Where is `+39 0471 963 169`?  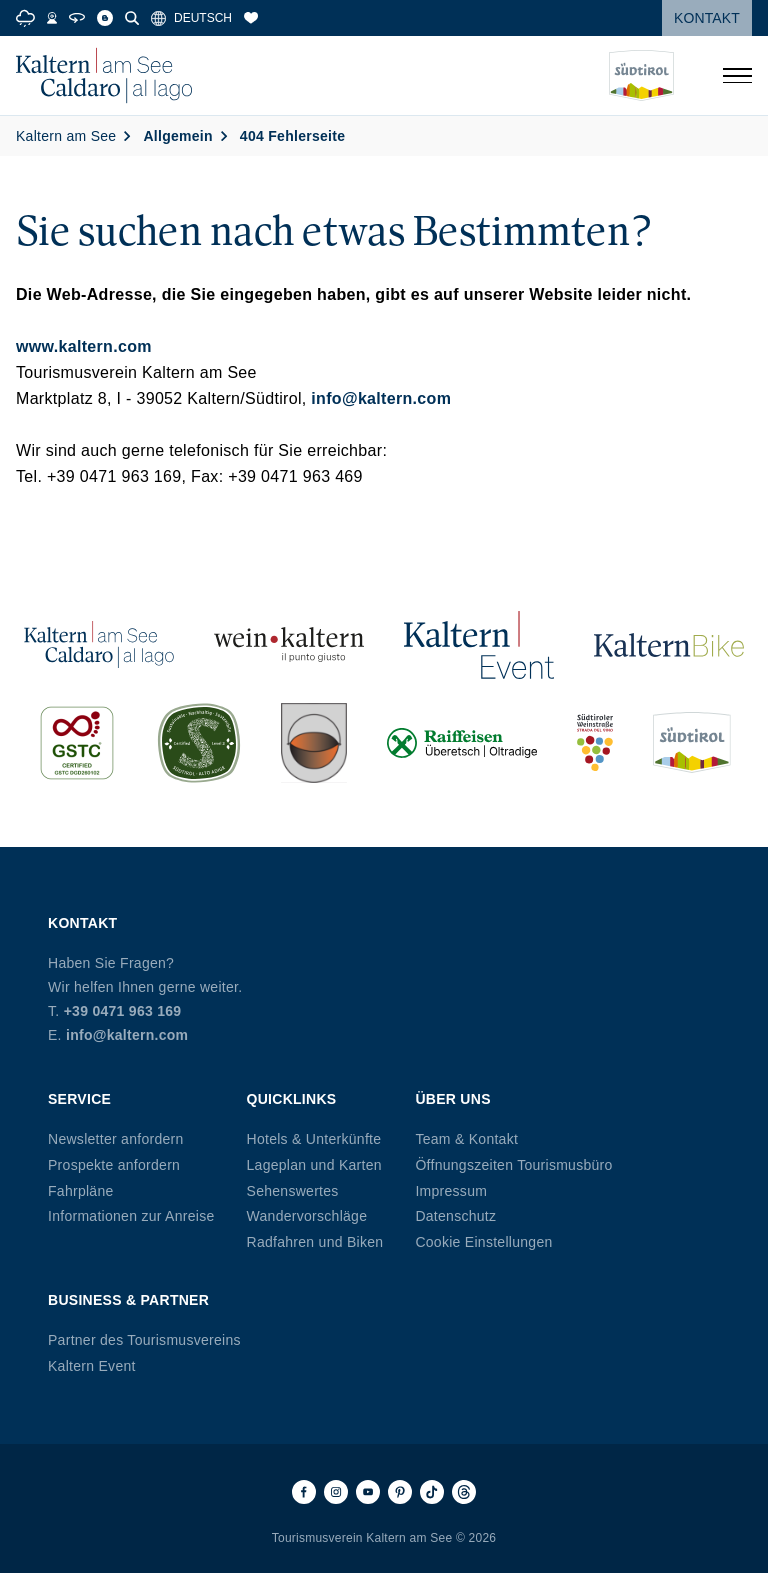 +39 0471 963 169 is located at coordinates (123, 1011).